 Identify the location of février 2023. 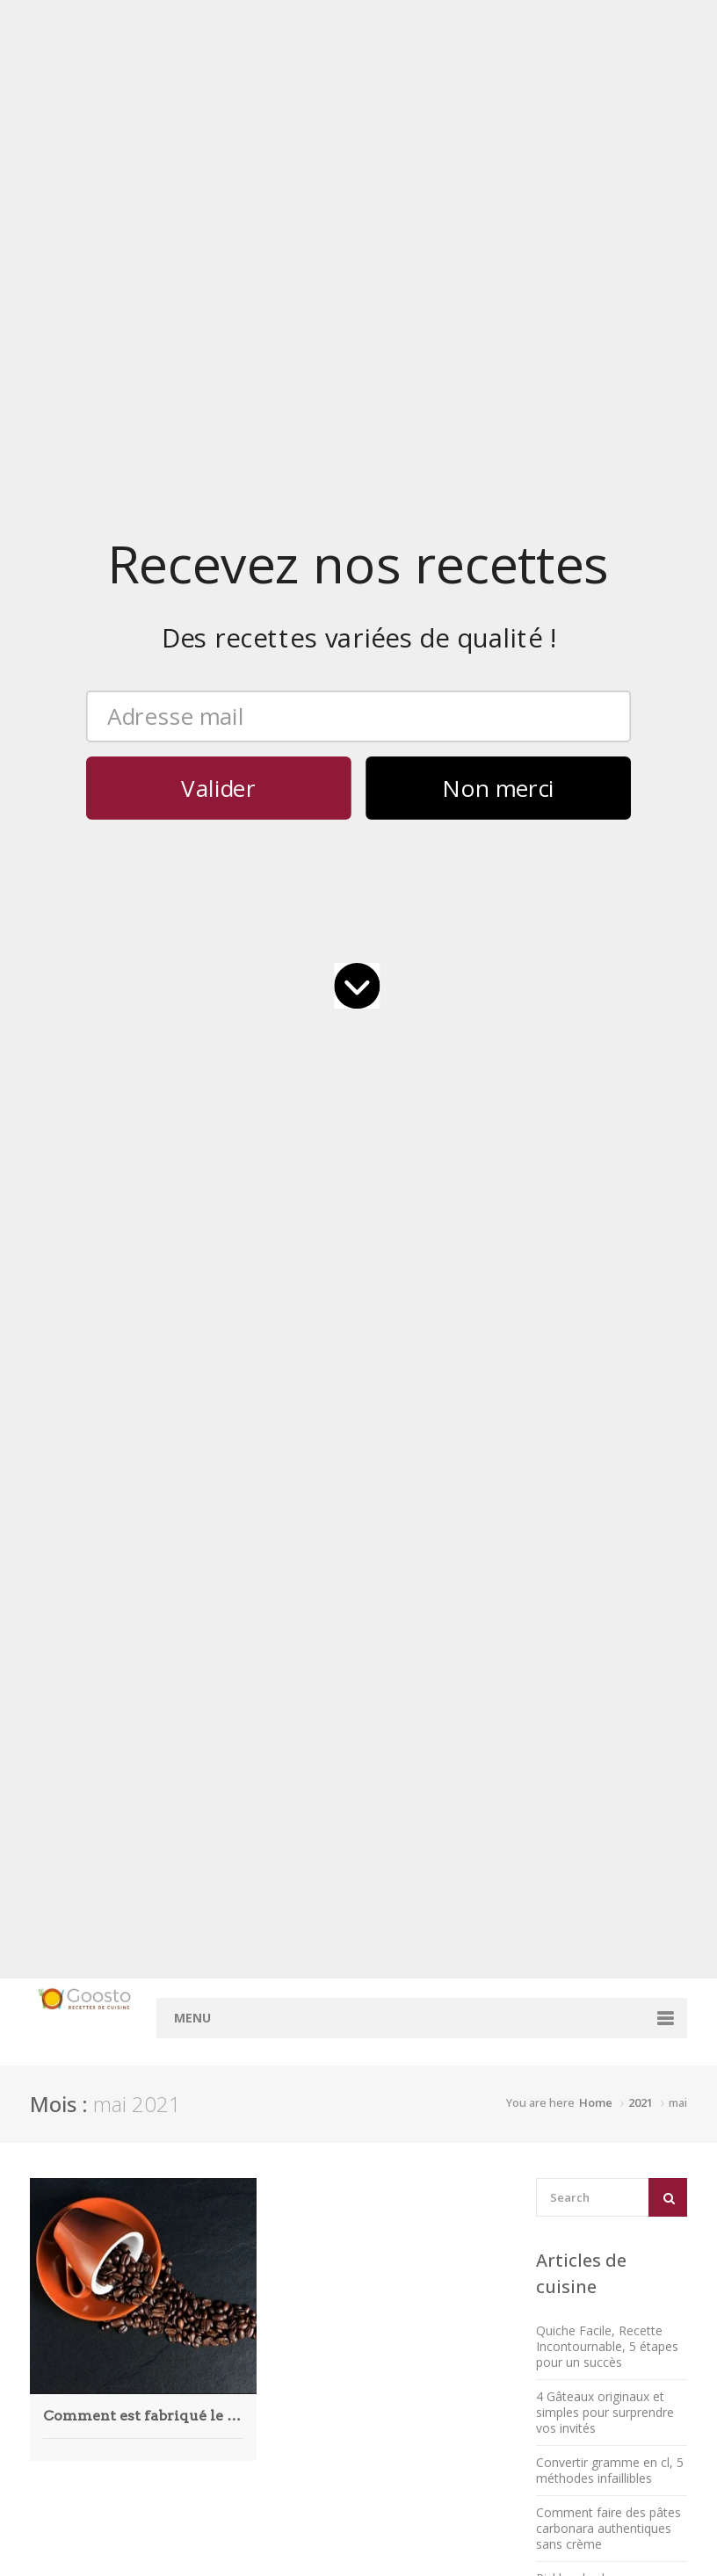
(284, 2240).